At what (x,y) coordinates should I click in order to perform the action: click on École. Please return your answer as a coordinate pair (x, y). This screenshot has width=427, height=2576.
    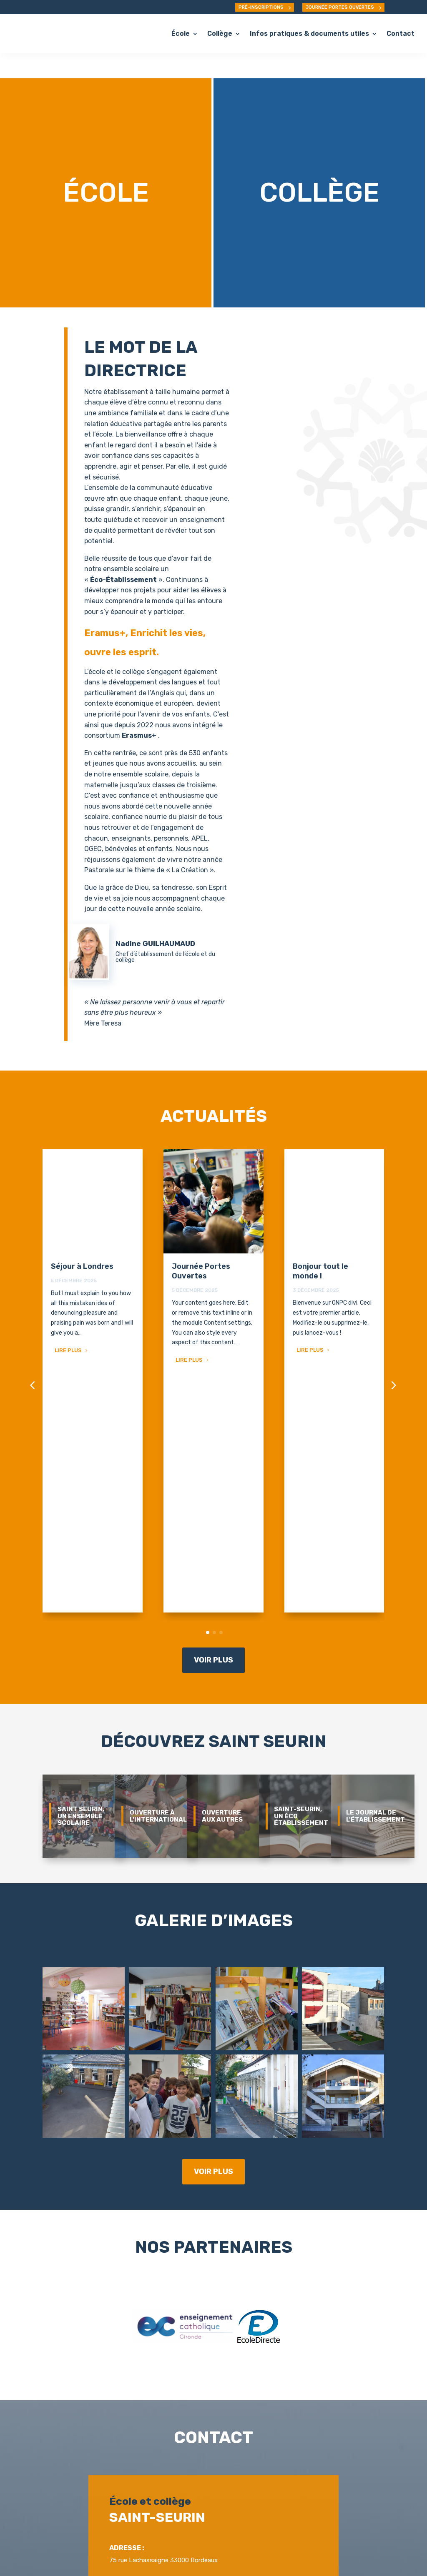
    Looking at the image, I should click on (180, 33).